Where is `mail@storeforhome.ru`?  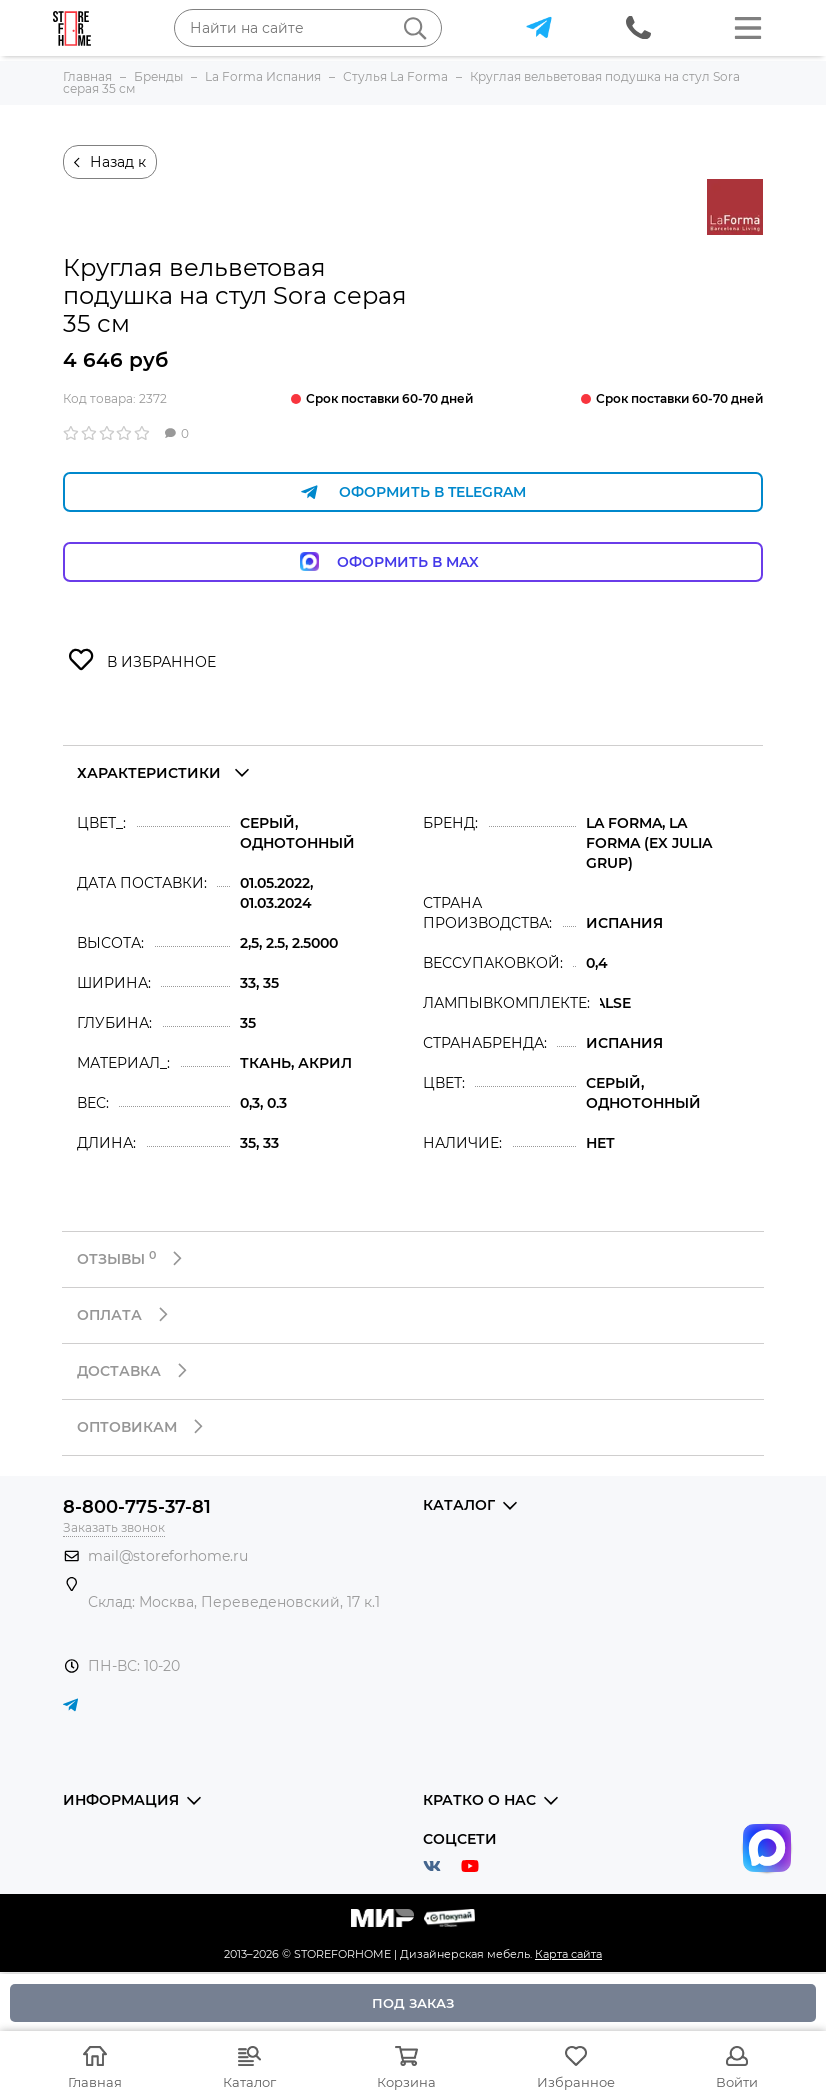 mail@storeforhome.ru is located at coordinates (168, 1556).